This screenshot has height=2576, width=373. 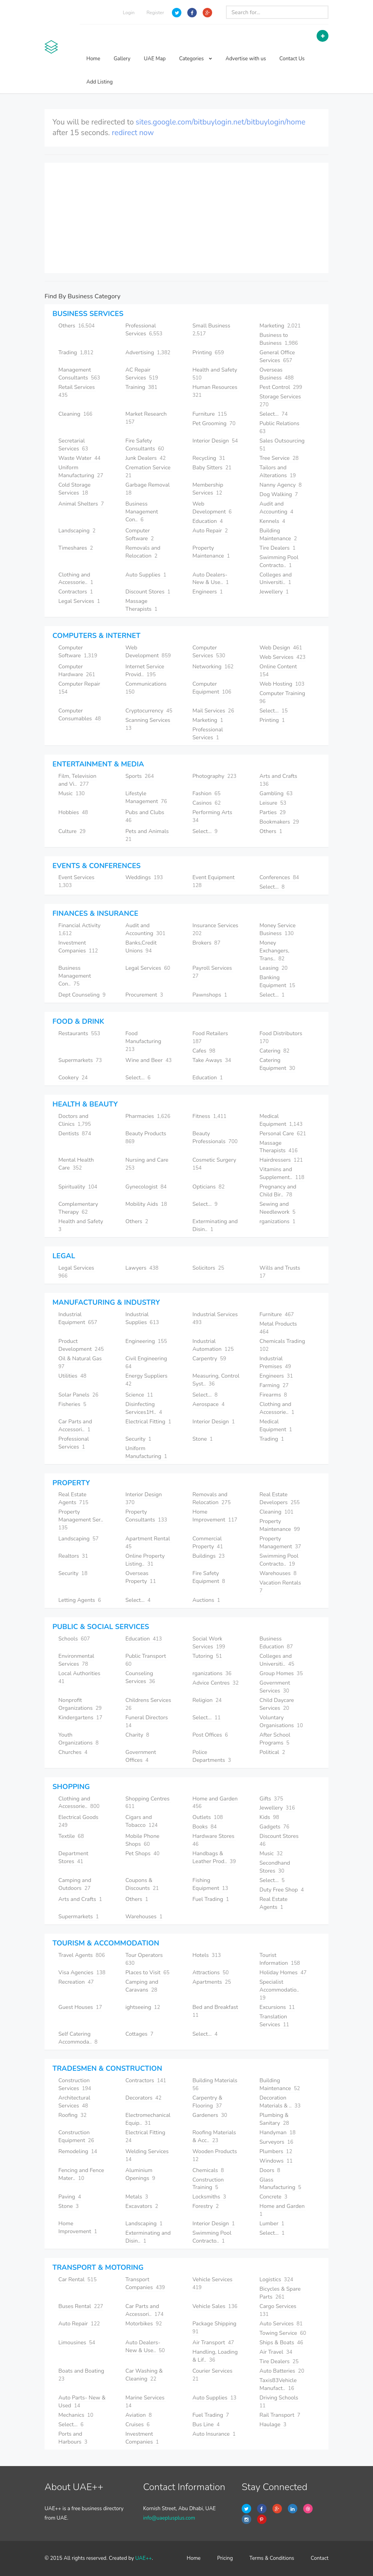 What do you see at coordinates (71, 793) in the screenshot?
I see `Music` at bounding box center [71, 793].